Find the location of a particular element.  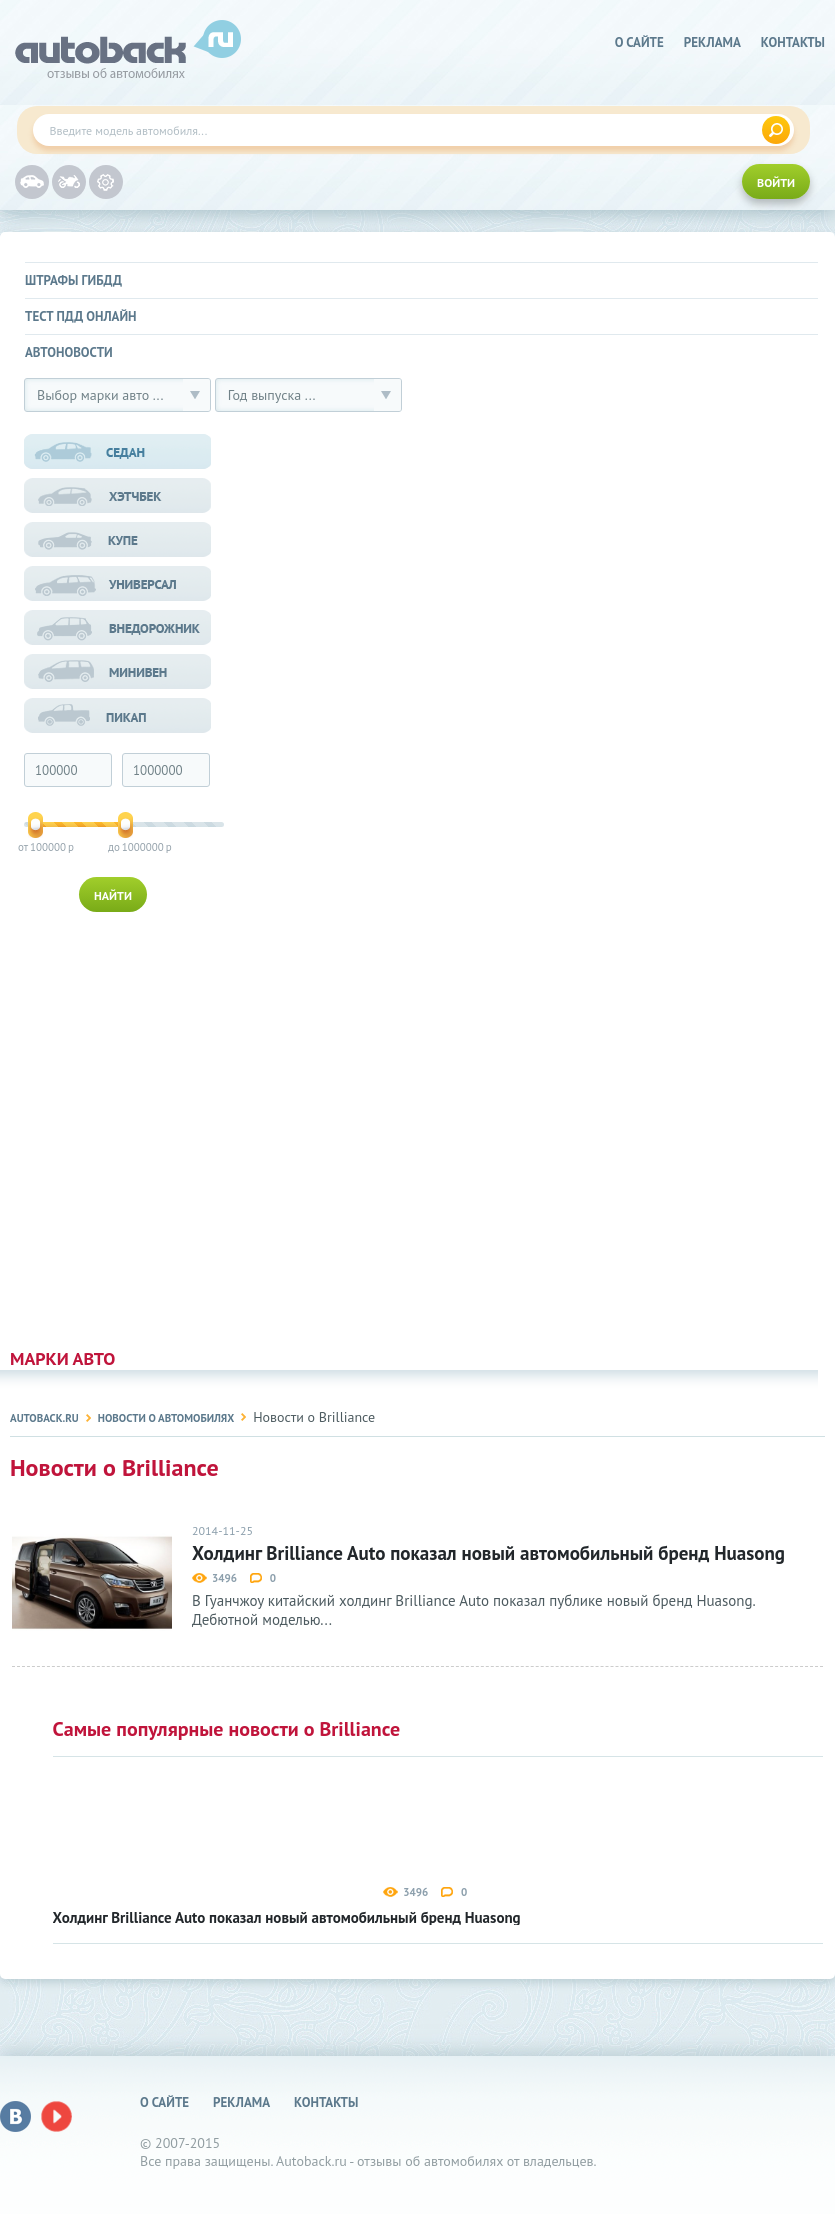

ВОЙТИ is located at coordinates (776, 182).